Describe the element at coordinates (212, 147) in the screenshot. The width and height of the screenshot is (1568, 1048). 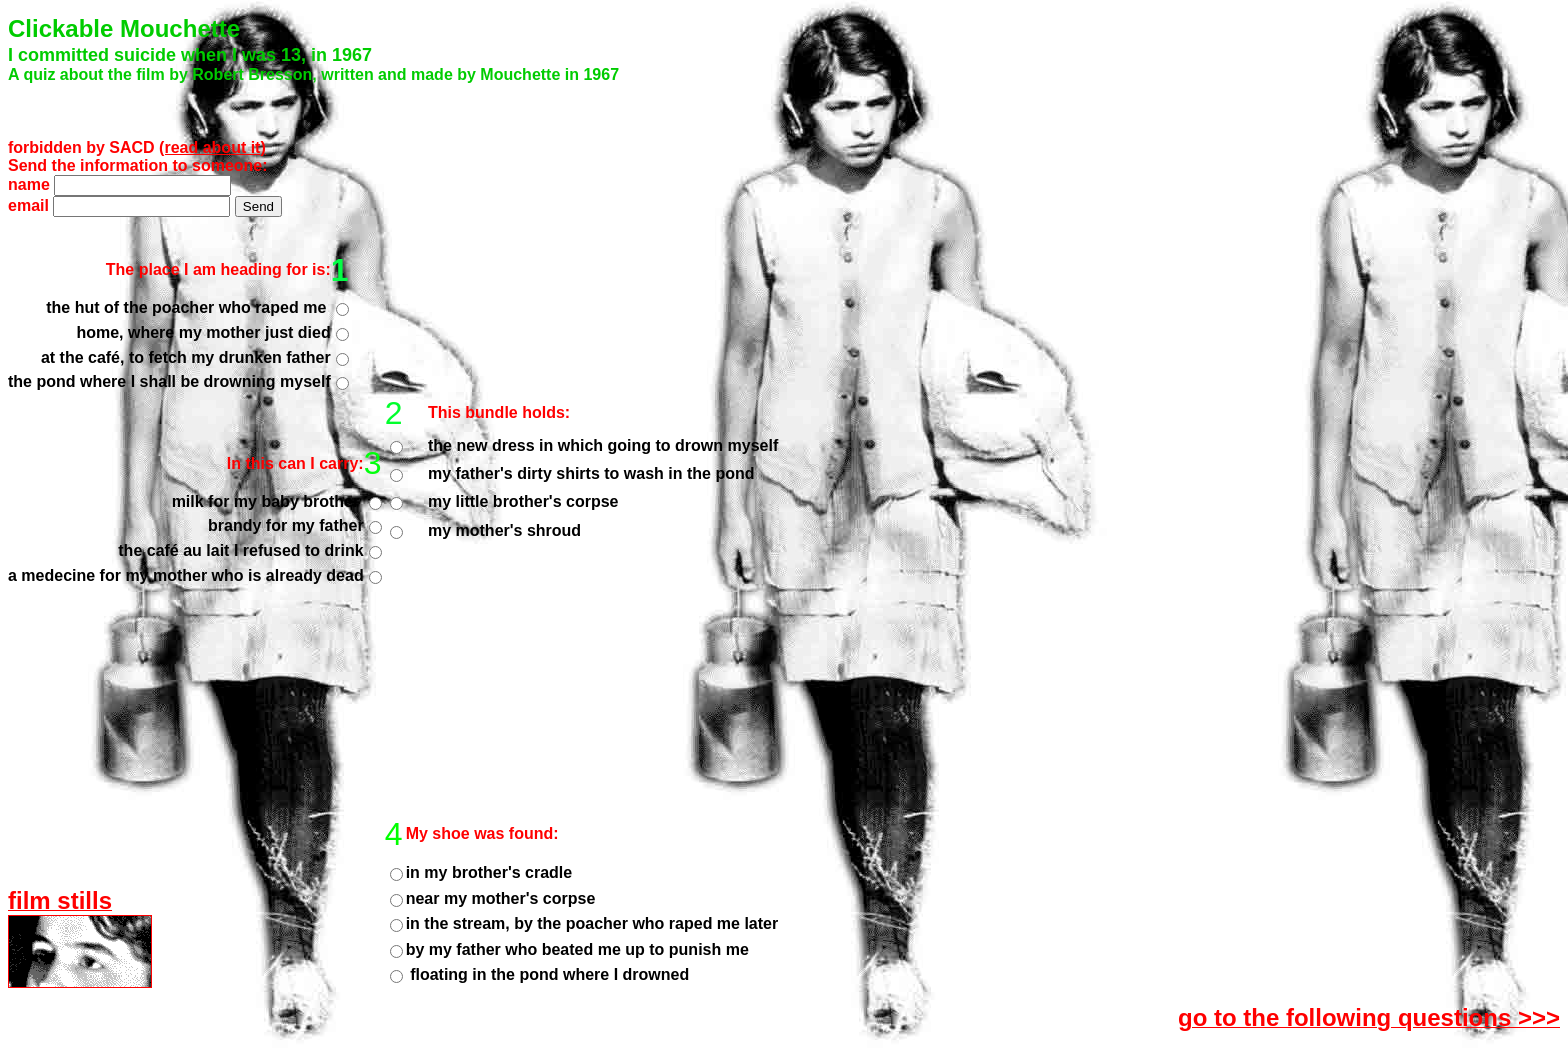
I see `(read about it)` at that location.